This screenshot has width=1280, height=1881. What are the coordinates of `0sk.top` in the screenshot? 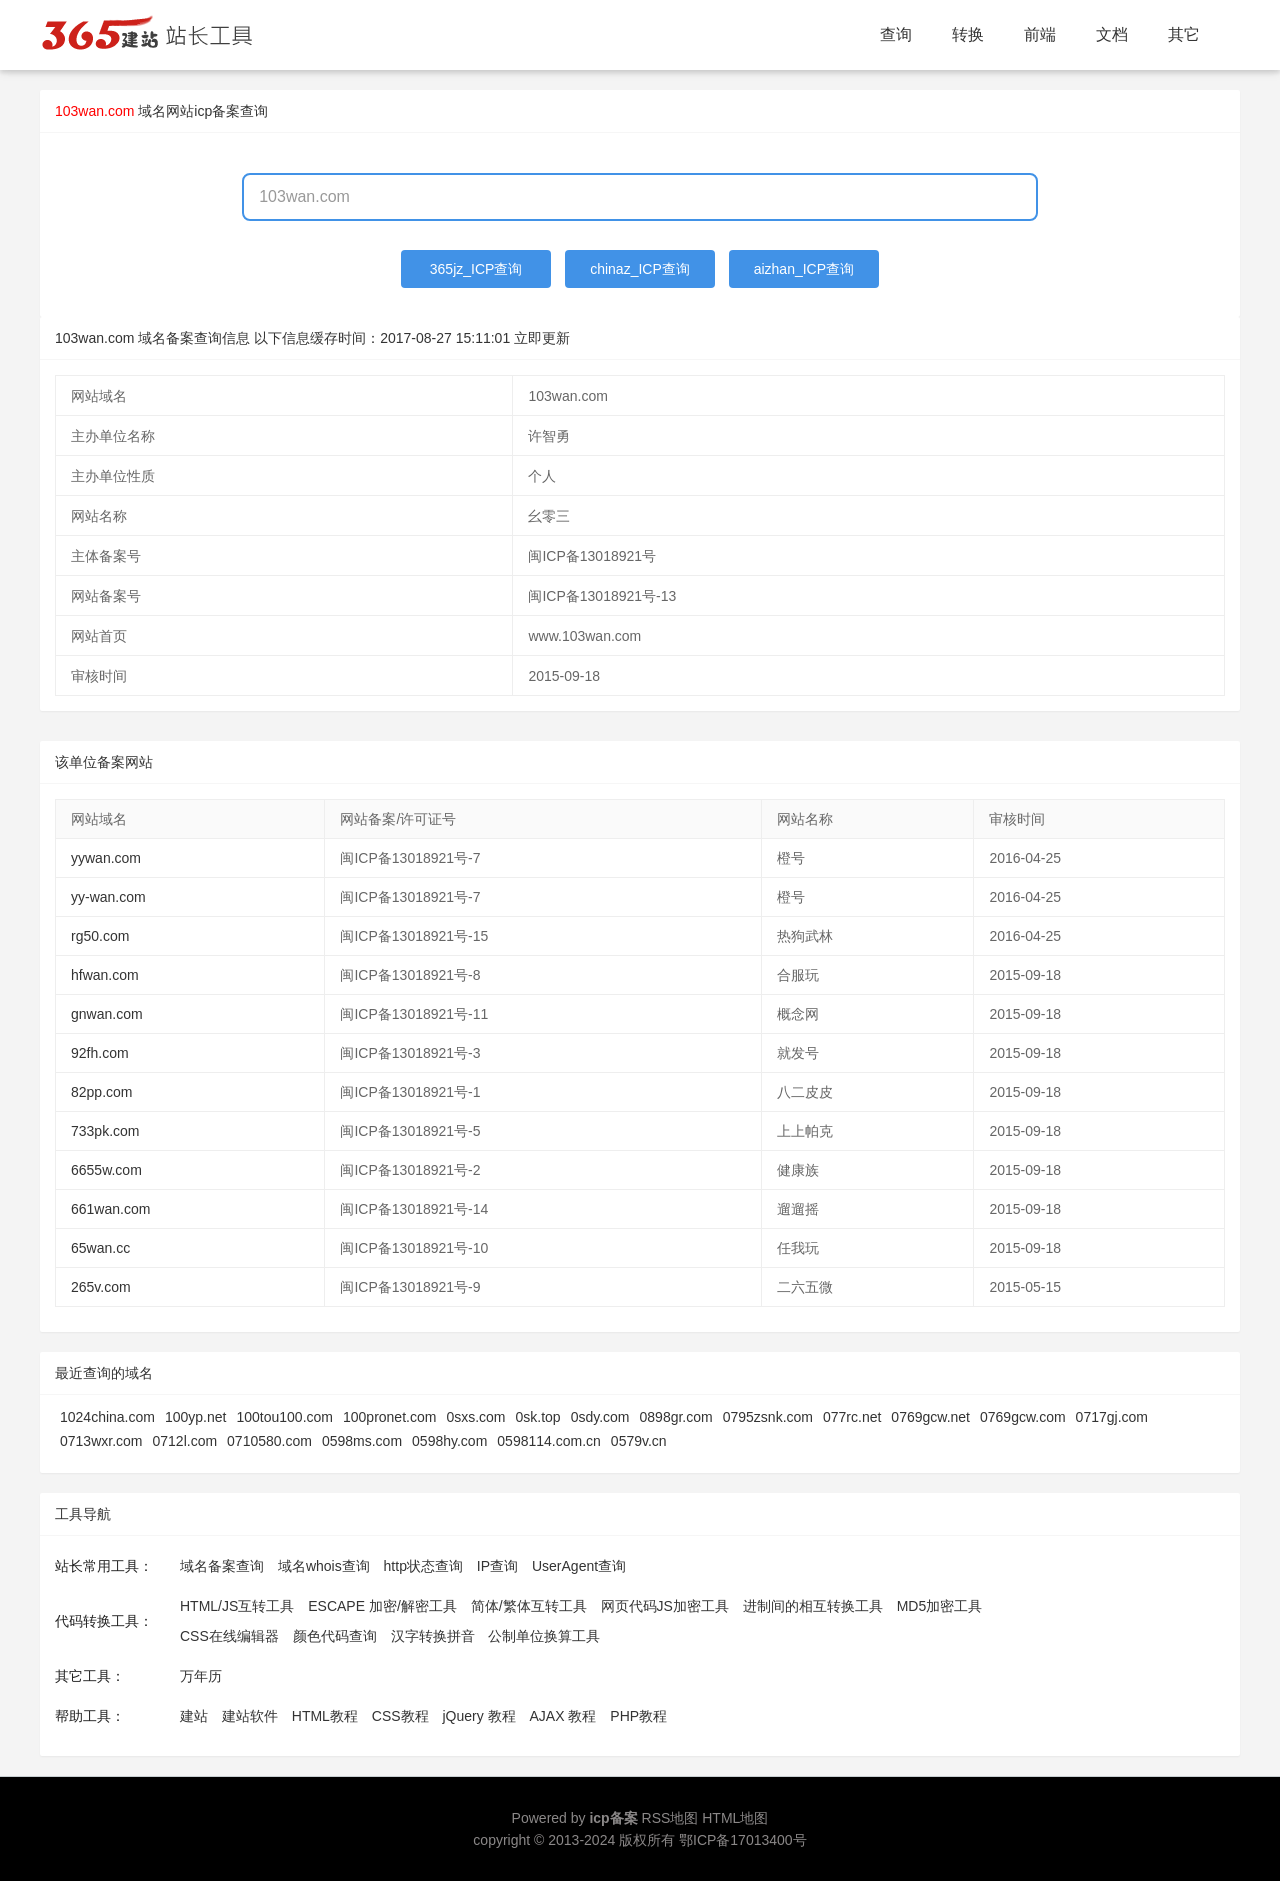 It's located at (538, 1417).